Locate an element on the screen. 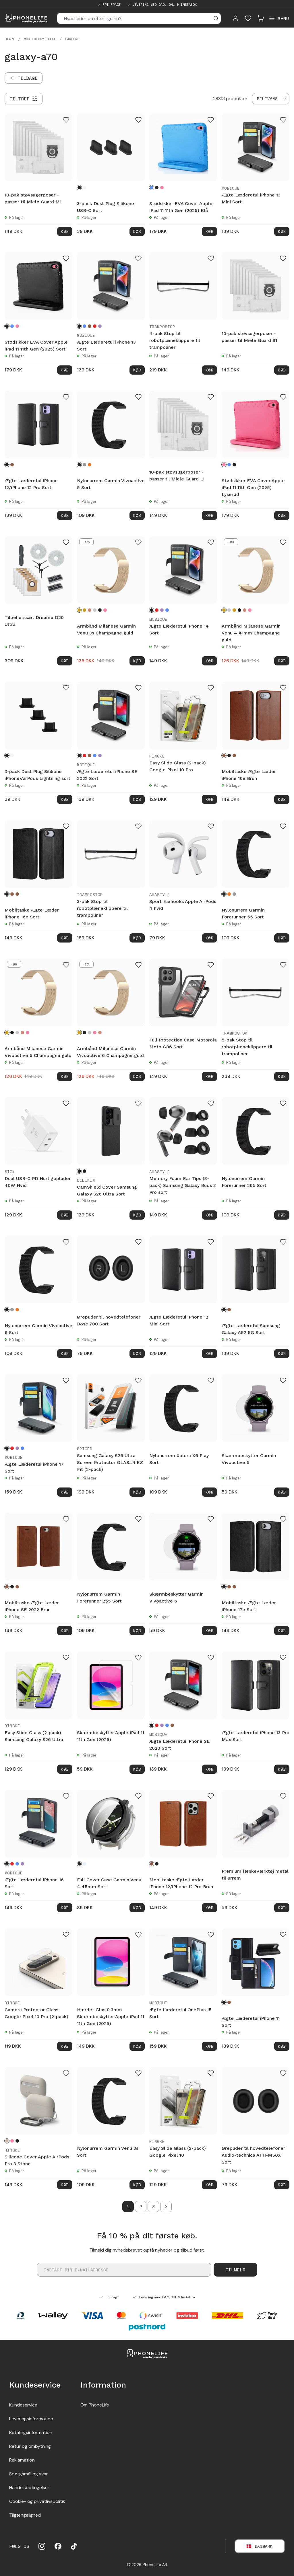 The image size is (294, 2576). Køb is located at coordinates (65, 231).